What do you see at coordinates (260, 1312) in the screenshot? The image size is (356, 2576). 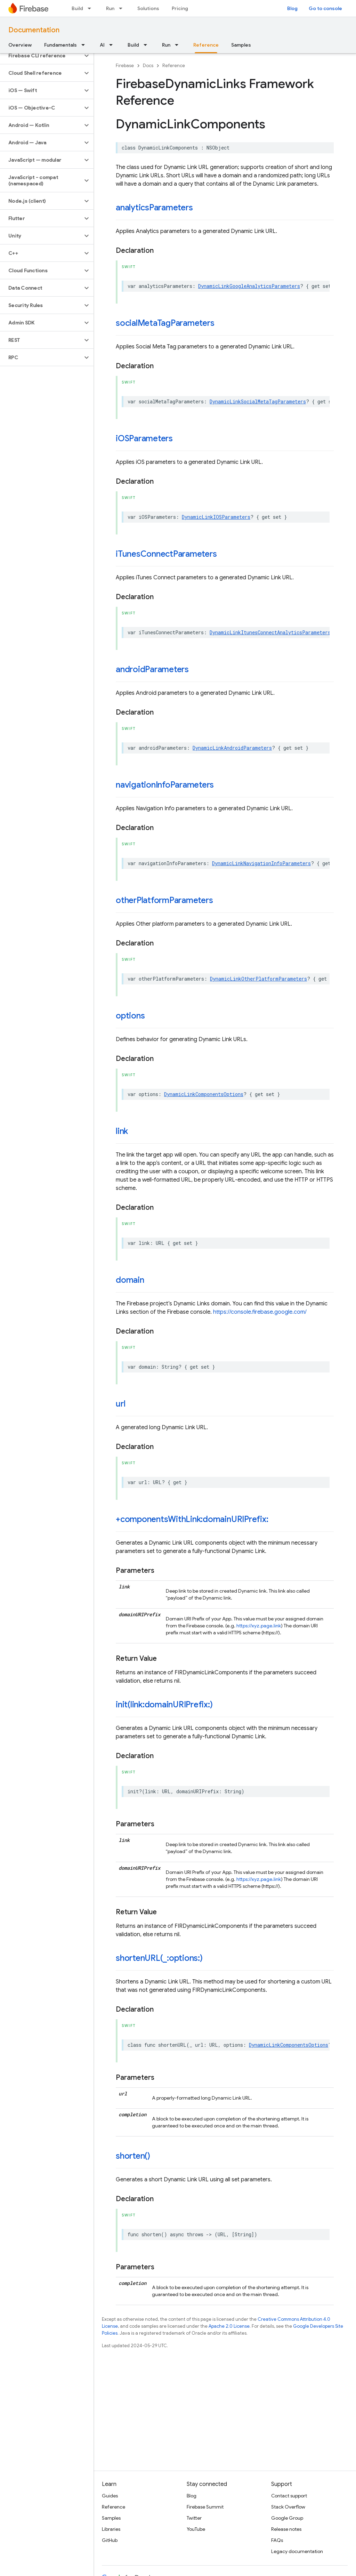 I see `https://console.firebase.google.com/` at bounding box center [260, 1312].